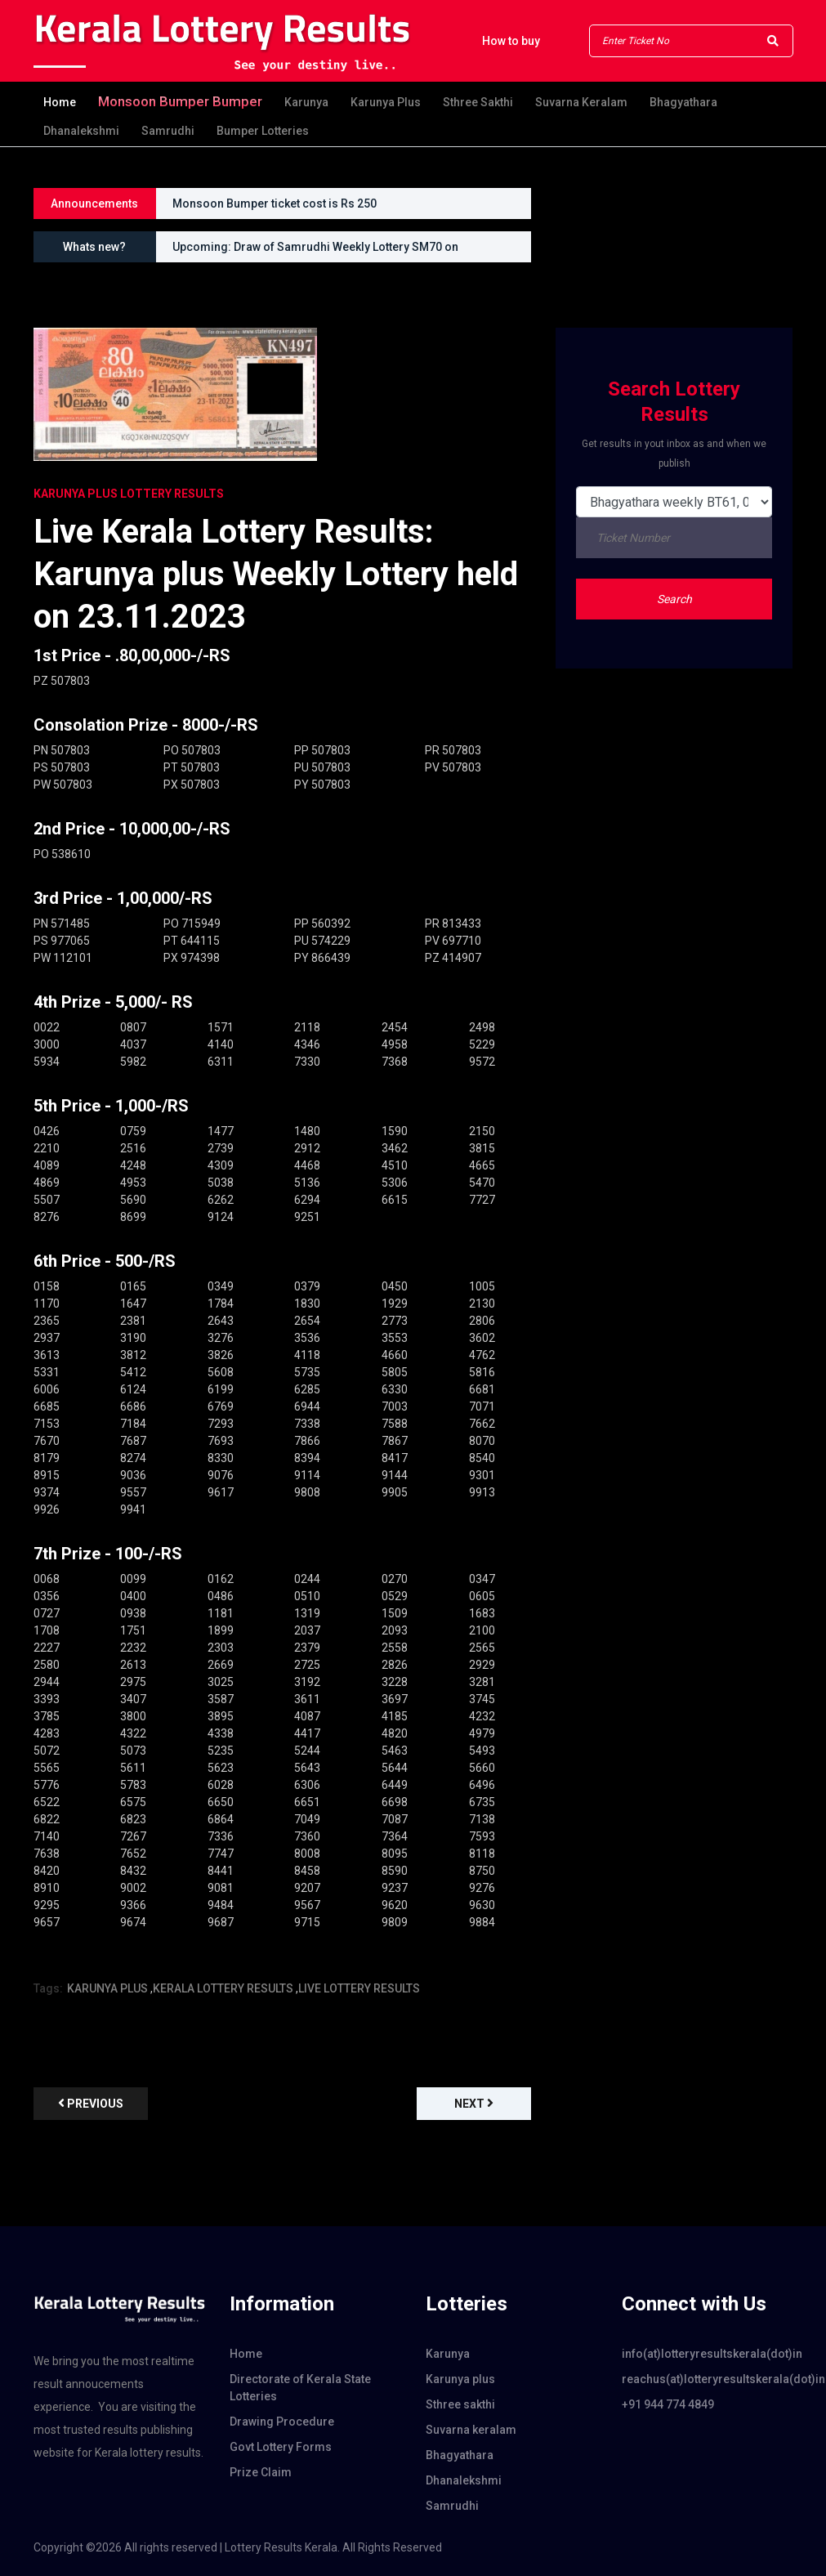 Image resolution: width=826 pixels, height=2576 pixels. I want to click on reachus(at)lotteryresultskerala(dot)in, so click(707, 2379).